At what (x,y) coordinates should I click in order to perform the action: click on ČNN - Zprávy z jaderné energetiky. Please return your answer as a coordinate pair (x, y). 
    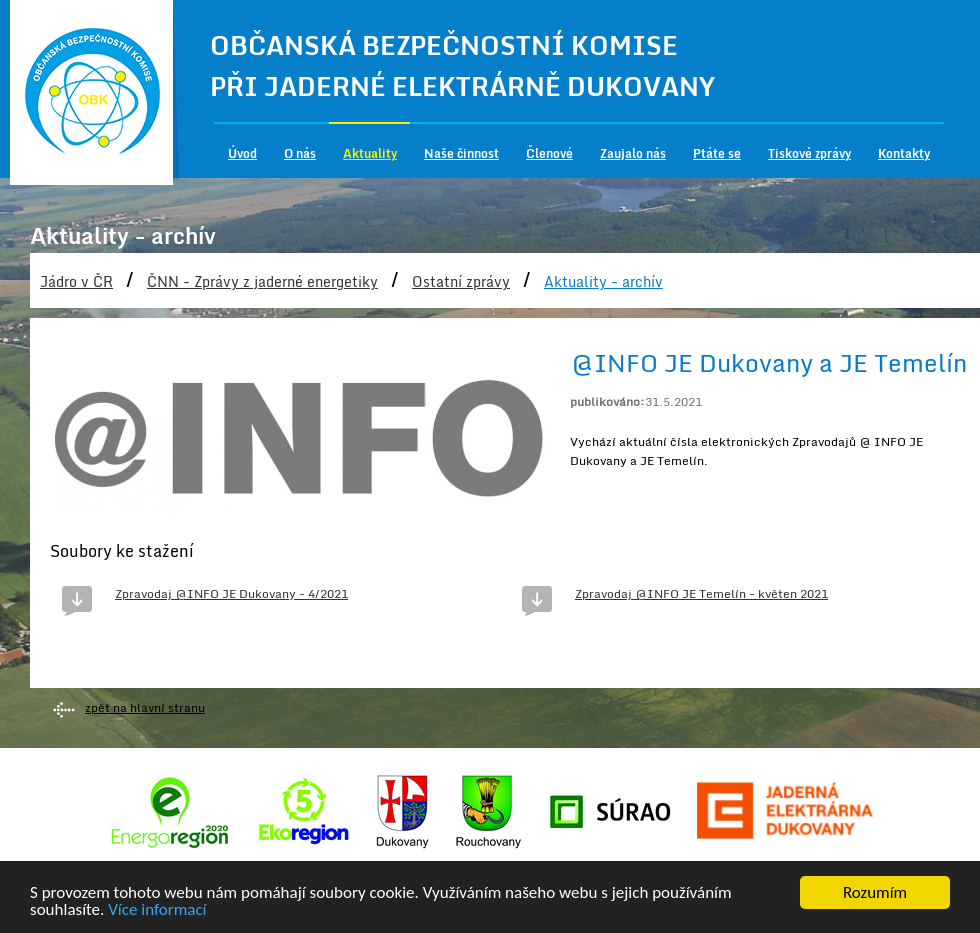
    Looking at the image, I should click on (262, 281).